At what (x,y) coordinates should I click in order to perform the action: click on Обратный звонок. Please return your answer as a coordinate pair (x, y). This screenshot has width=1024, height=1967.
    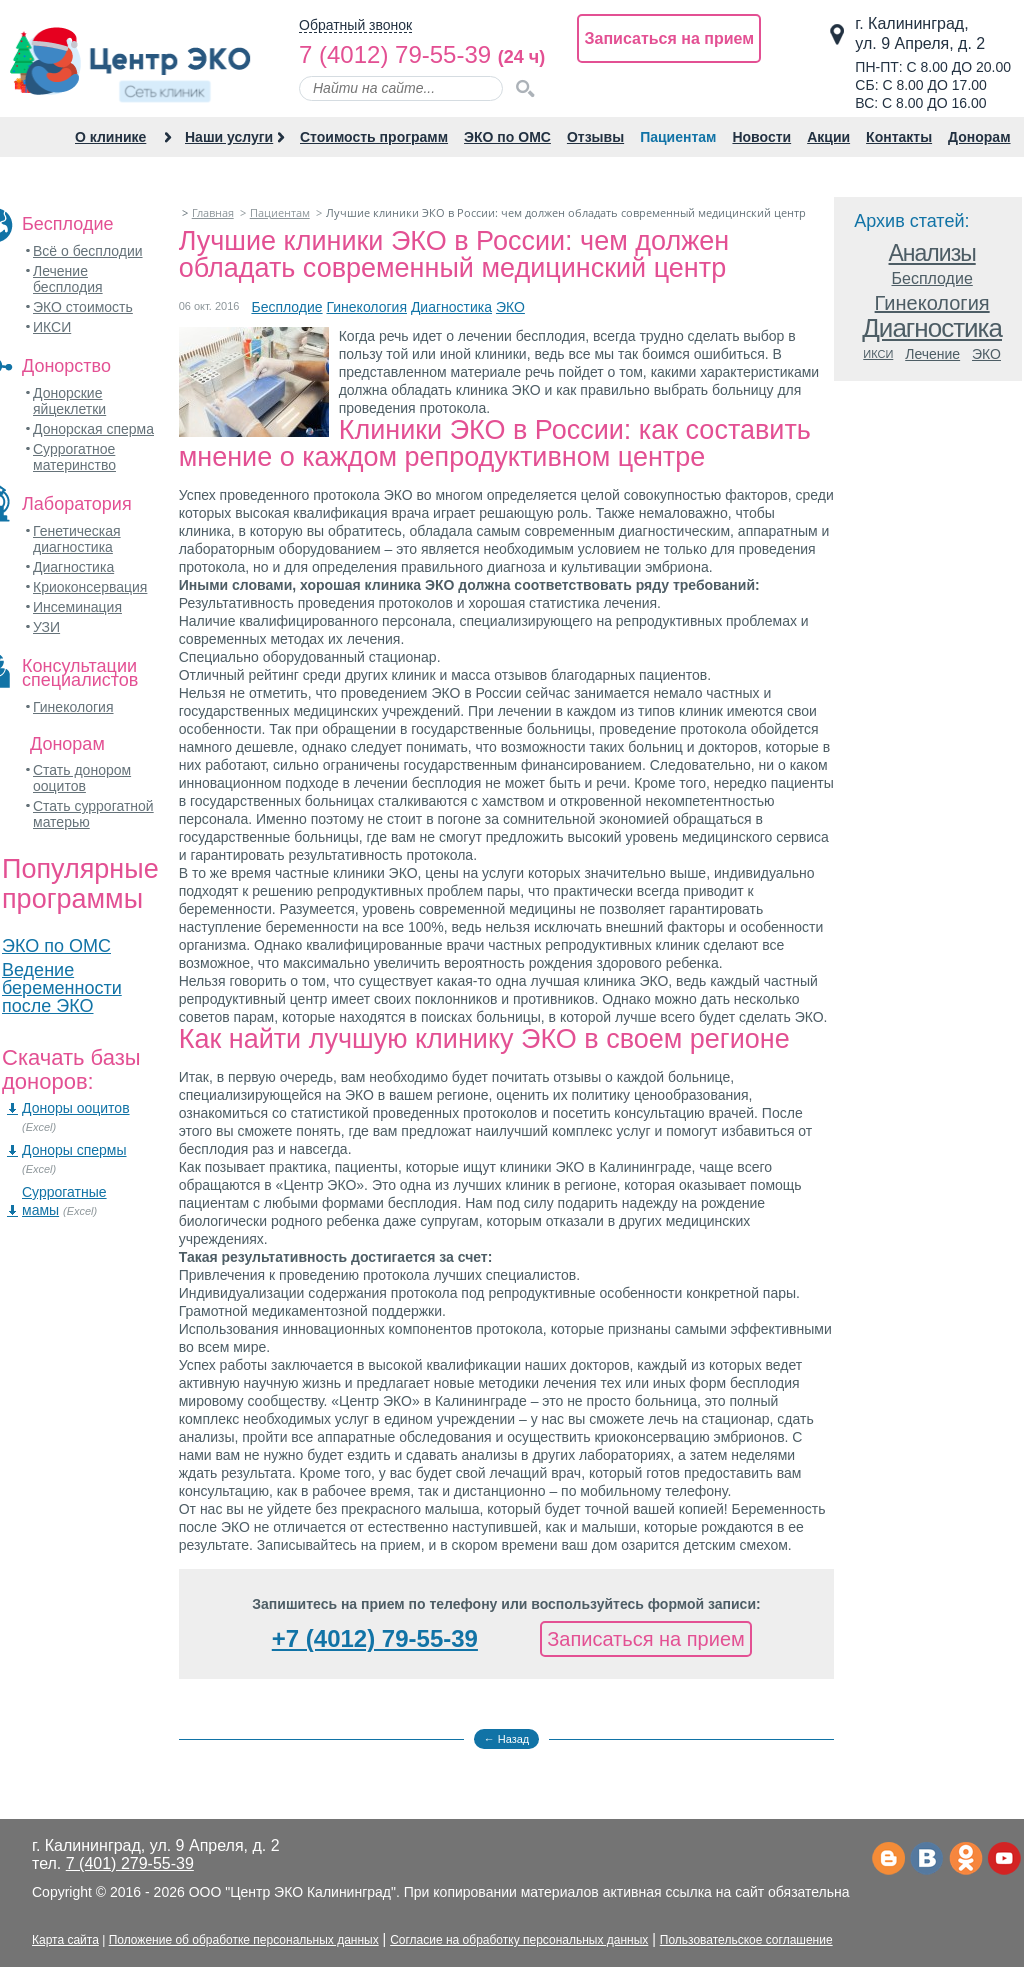
    Looking at the image, I should click on (355, 25).